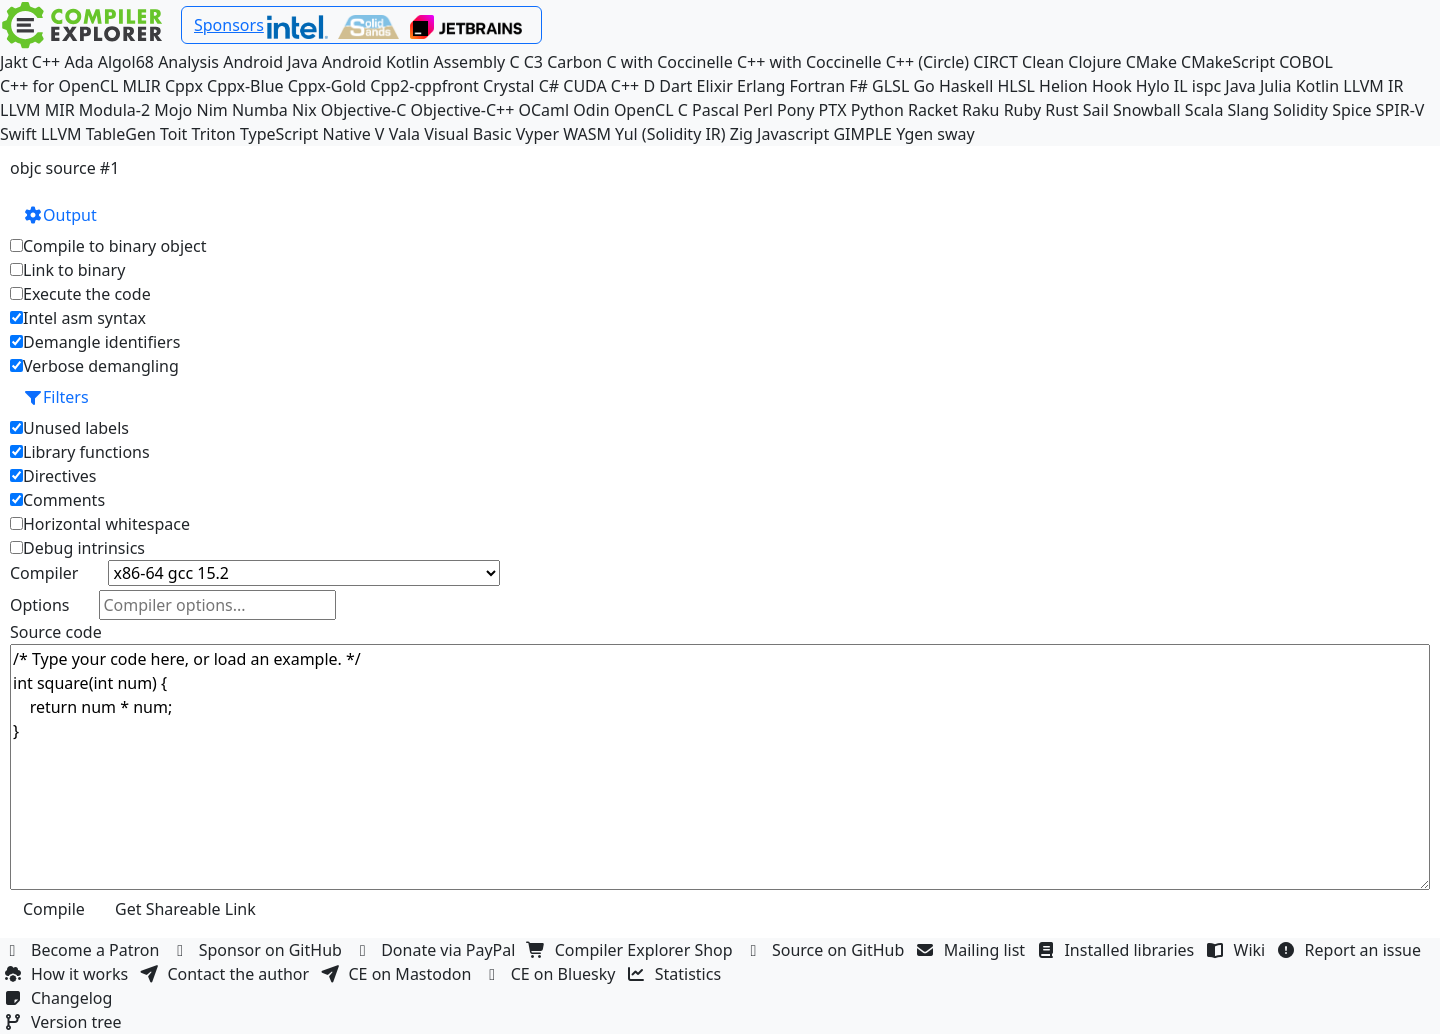 The image size is (1440, 1034). Describe the element at coordinates (65, 1022) in the screenshot. I see `Version tree` at that location.